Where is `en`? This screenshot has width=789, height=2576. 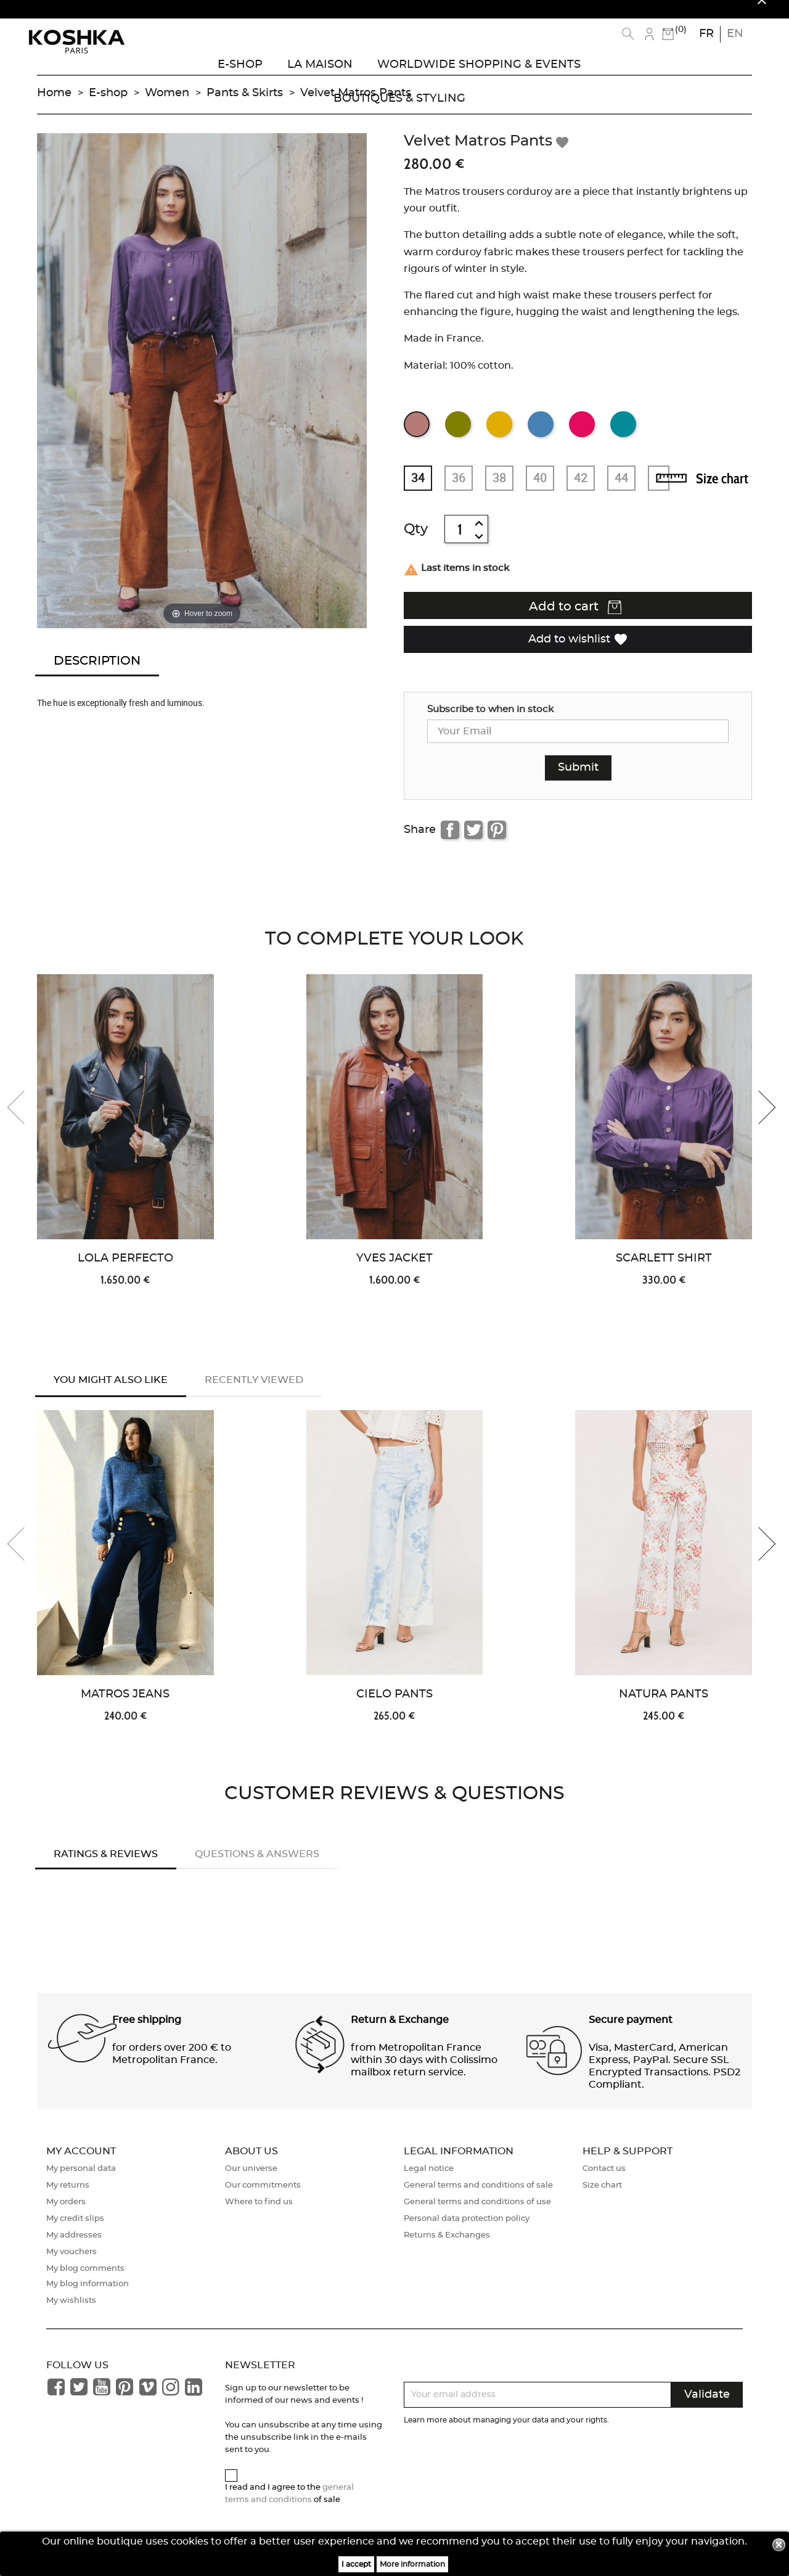 en is located at coordinates (735, 33).